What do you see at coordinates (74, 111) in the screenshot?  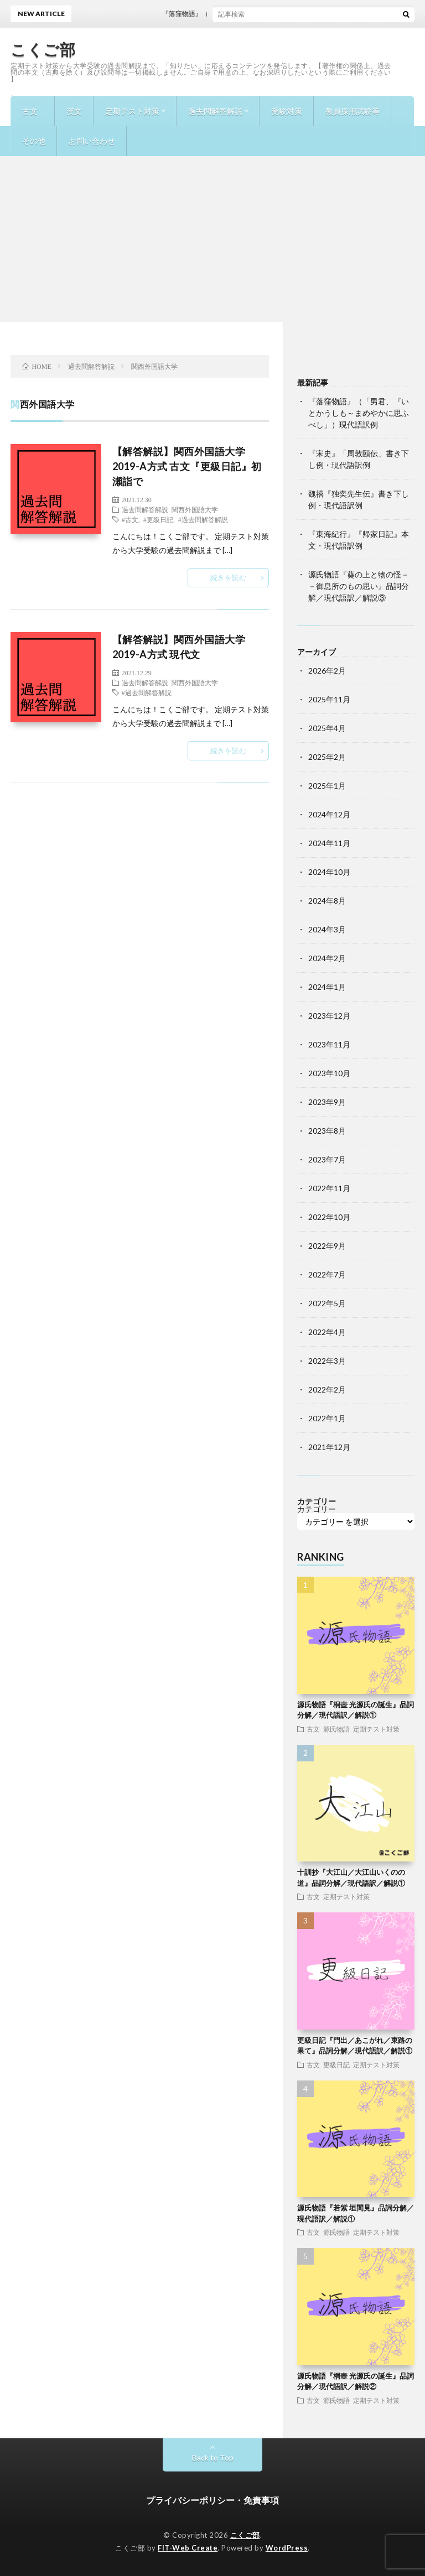 I see `漢文` at bounding box center [74, 111].